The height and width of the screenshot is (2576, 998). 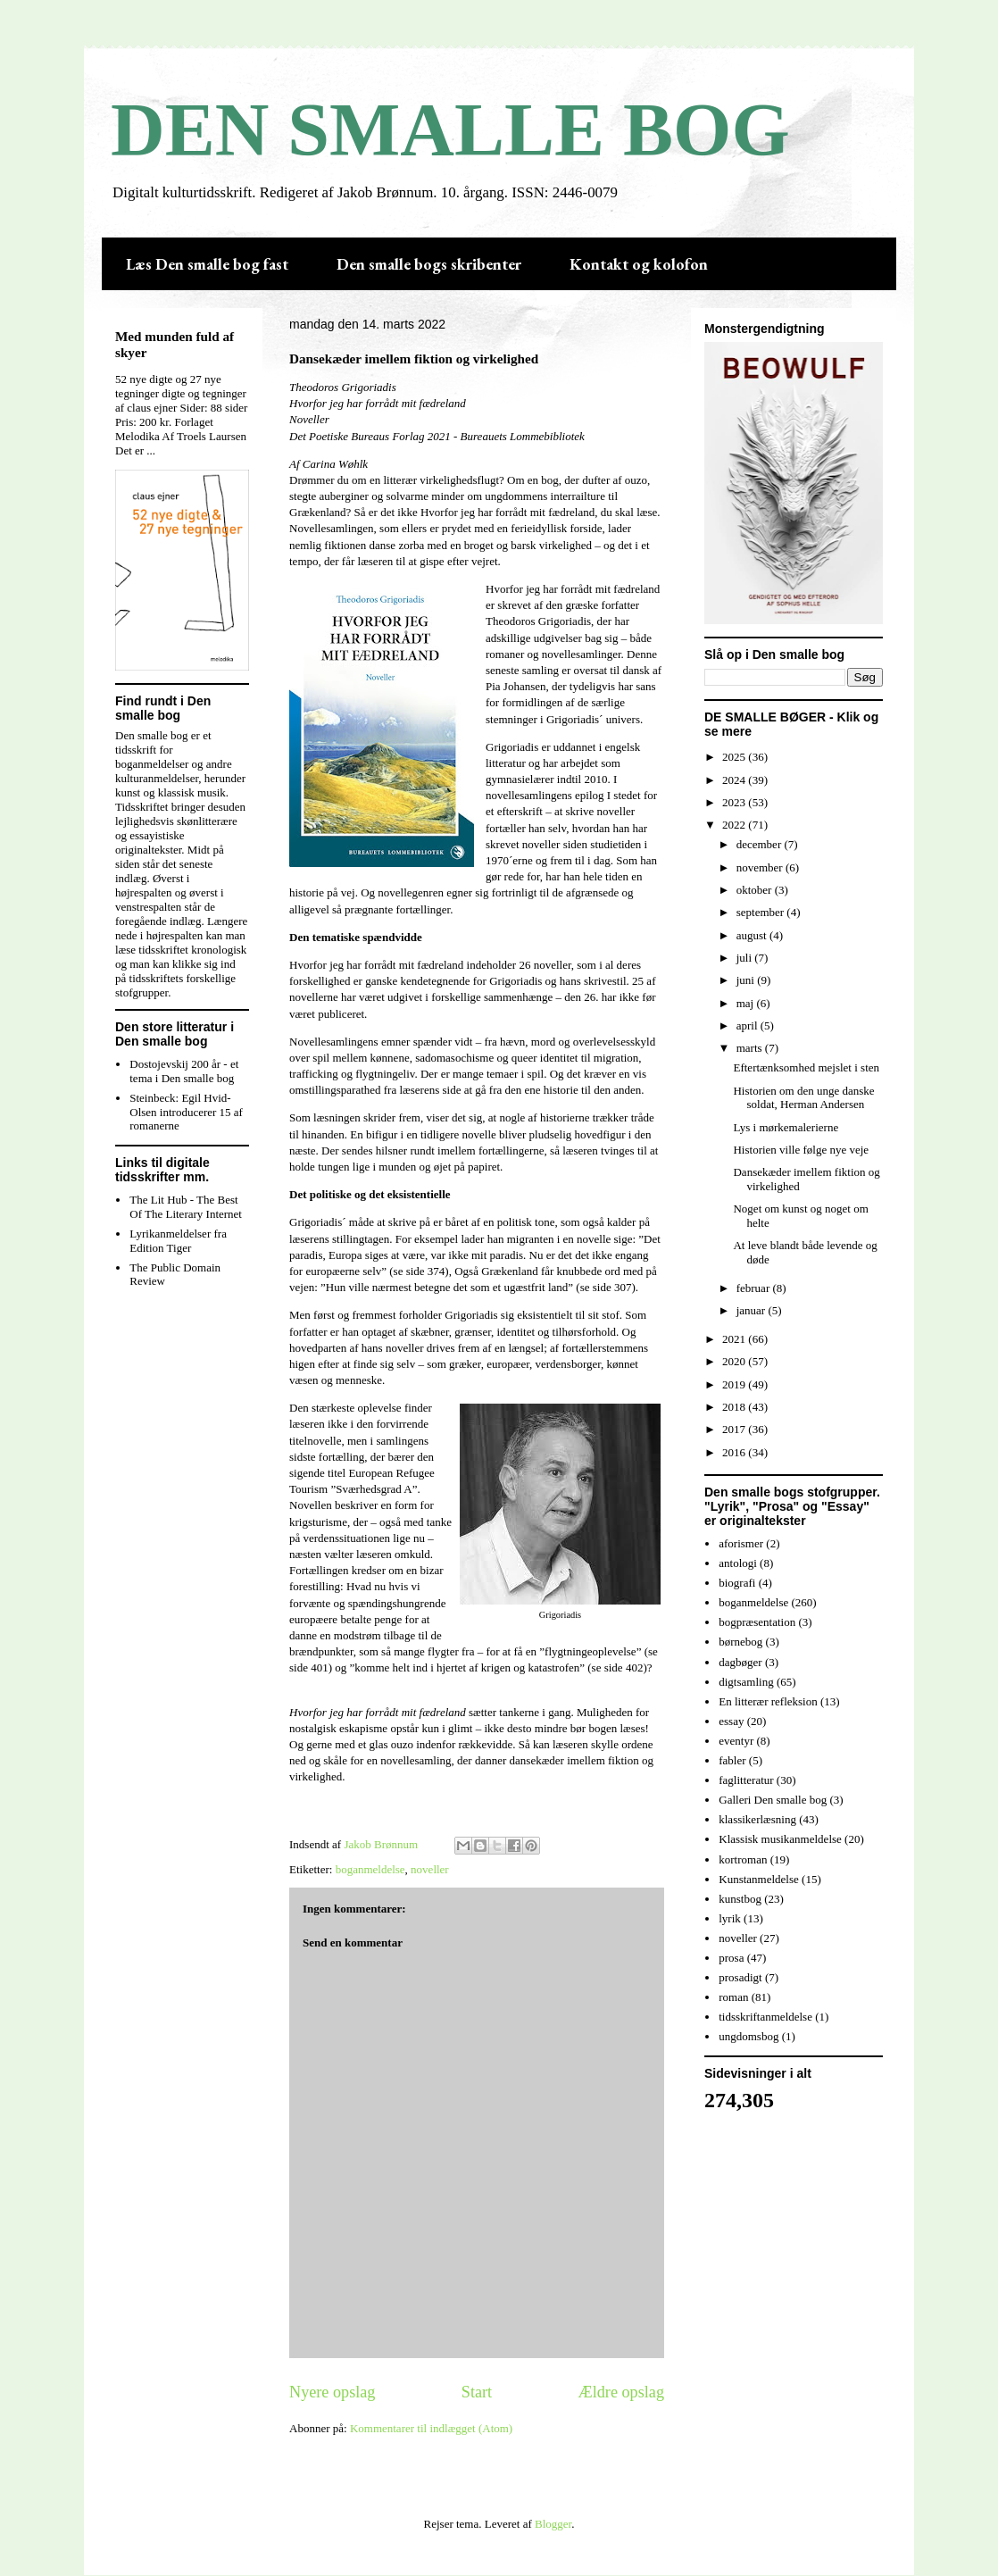 I want to click on fabler, so click(x=732, y=1760).